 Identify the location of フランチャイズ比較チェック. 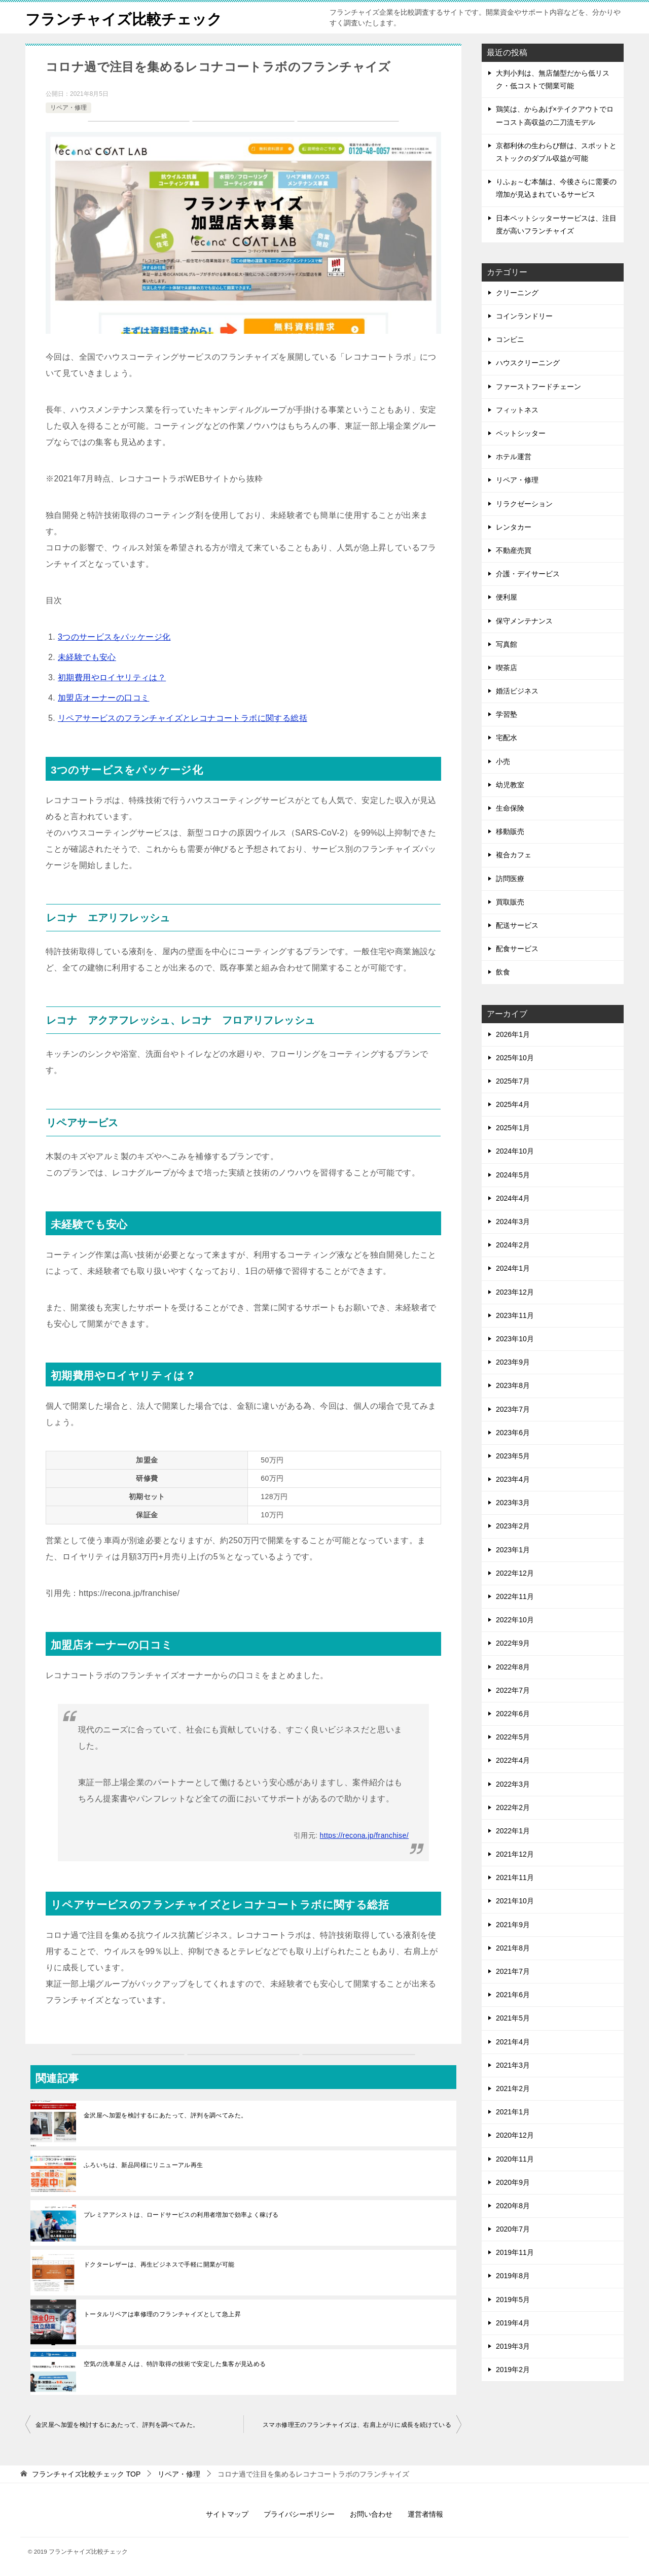
(127, 17).